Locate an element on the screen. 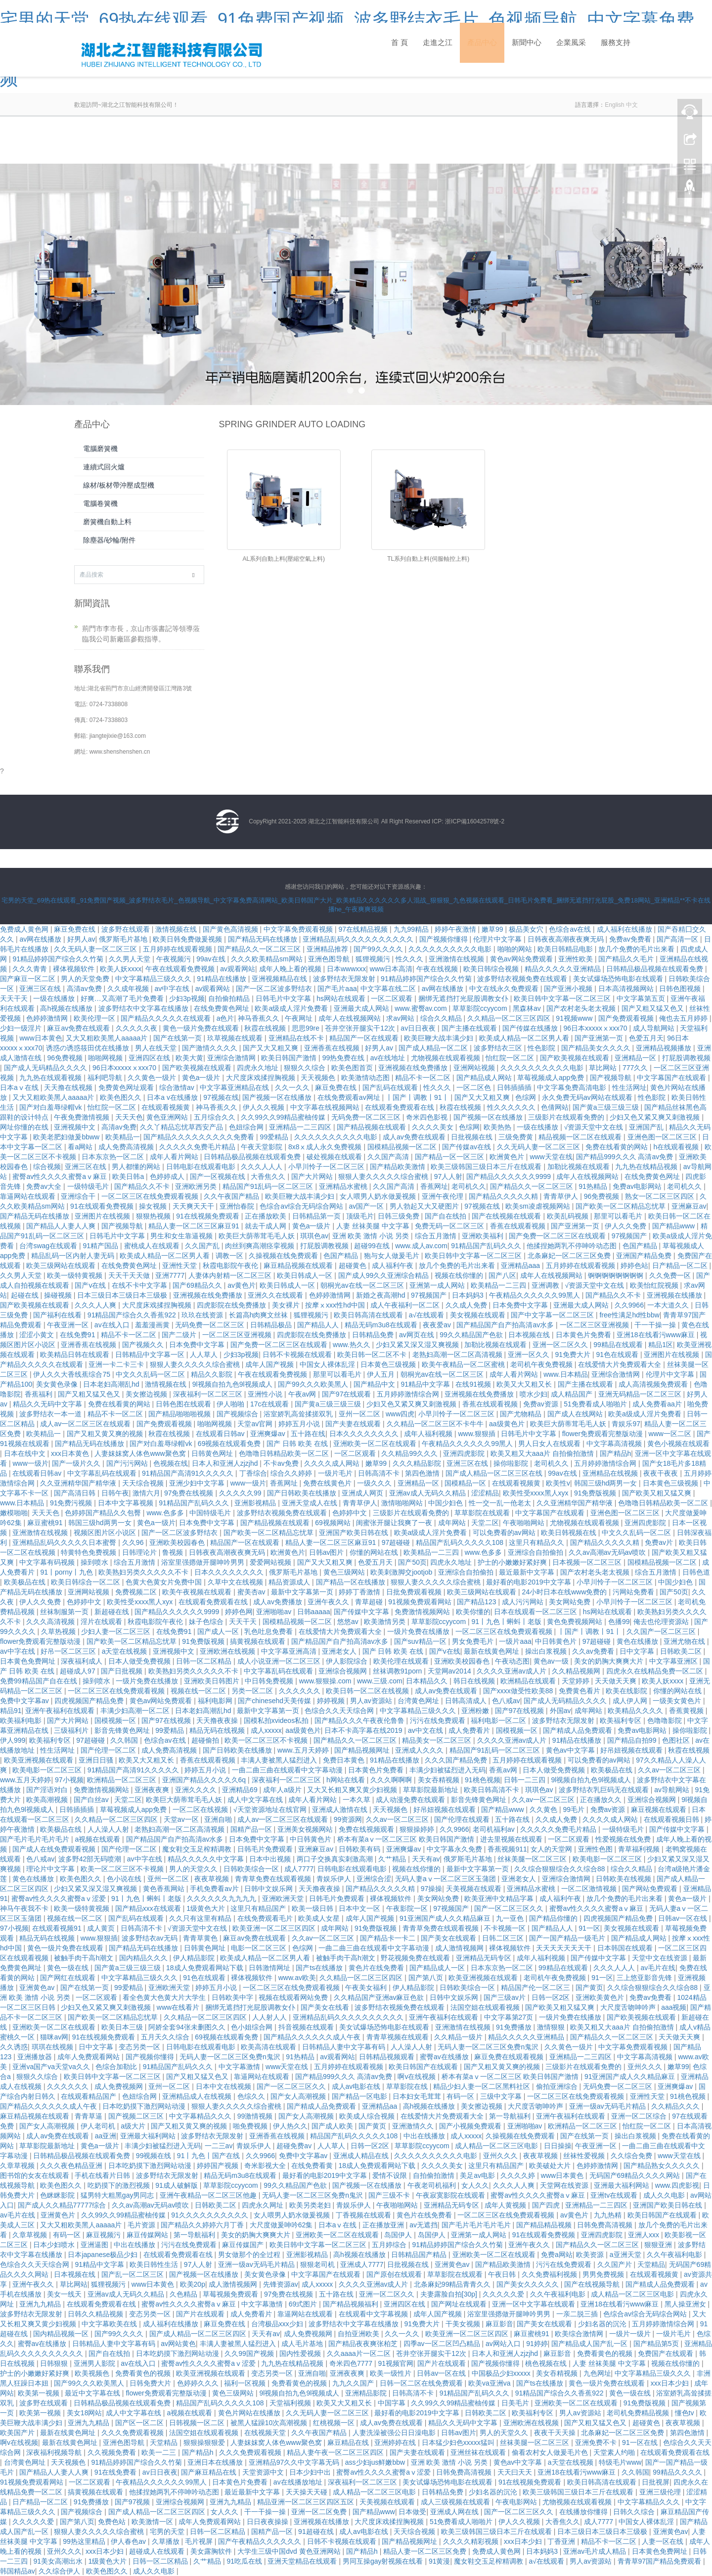  国产八区 is located at coordinates (502, 1275).